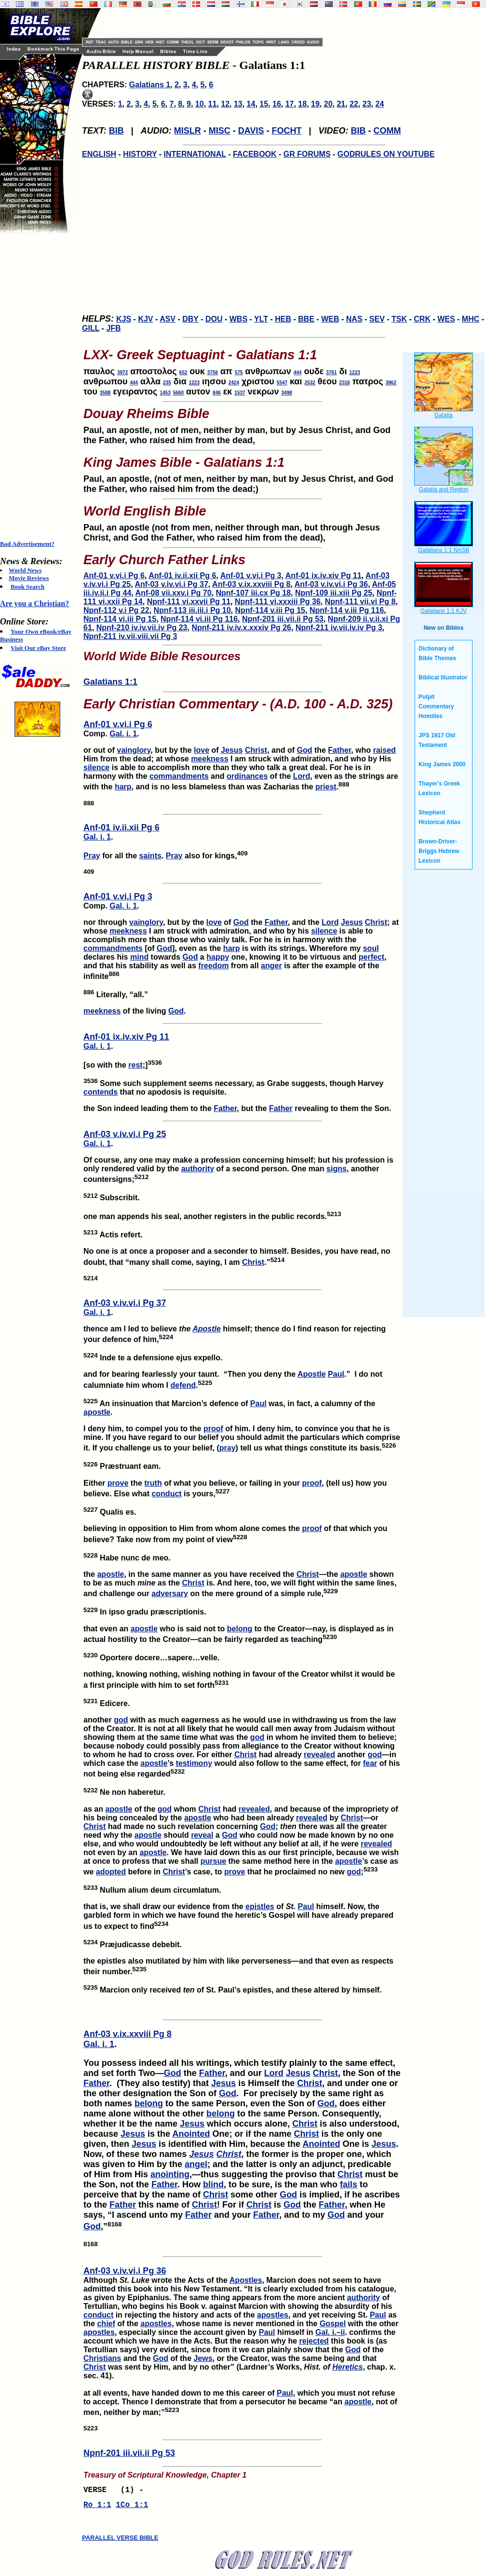  What do you see at coordinates (339, 750) in the screenshot?
I see `Father` at bounding box center [339, 750].